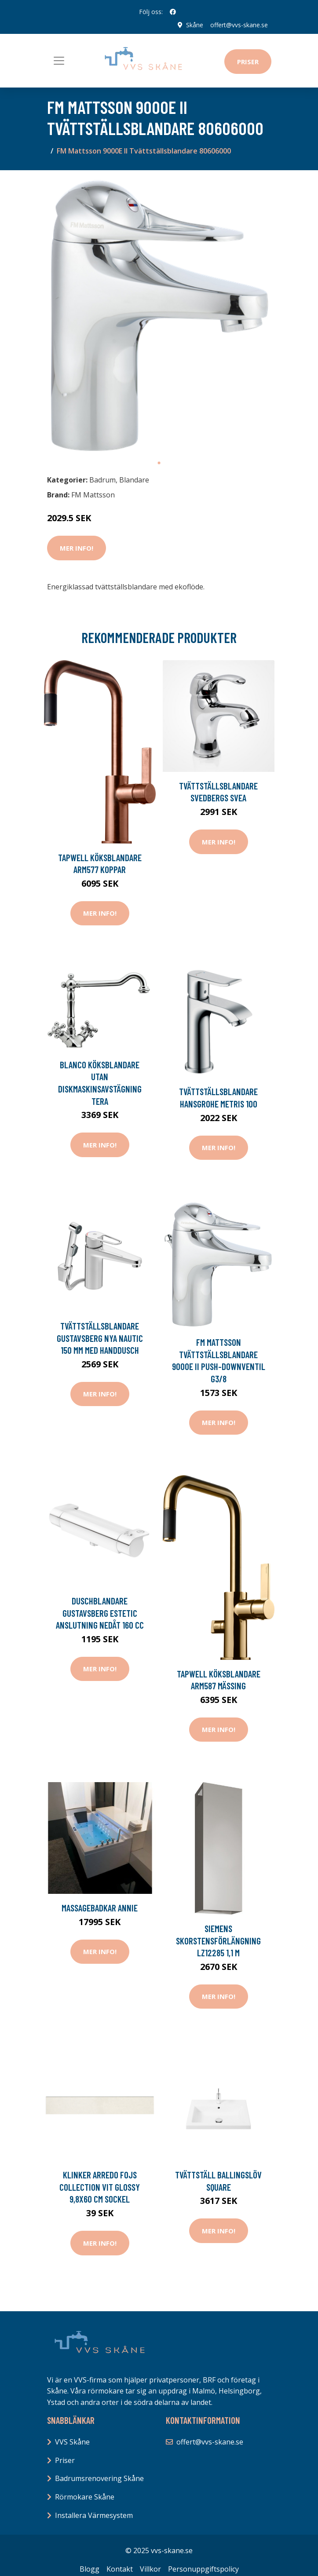 This screenshot has width=318, height=2576. Describe the element at coordinates (100, 1612) in the screenshot. I see `Duschblandare Gustavsberg Estetic Anslutning Nedåt 160 cc` at that location.